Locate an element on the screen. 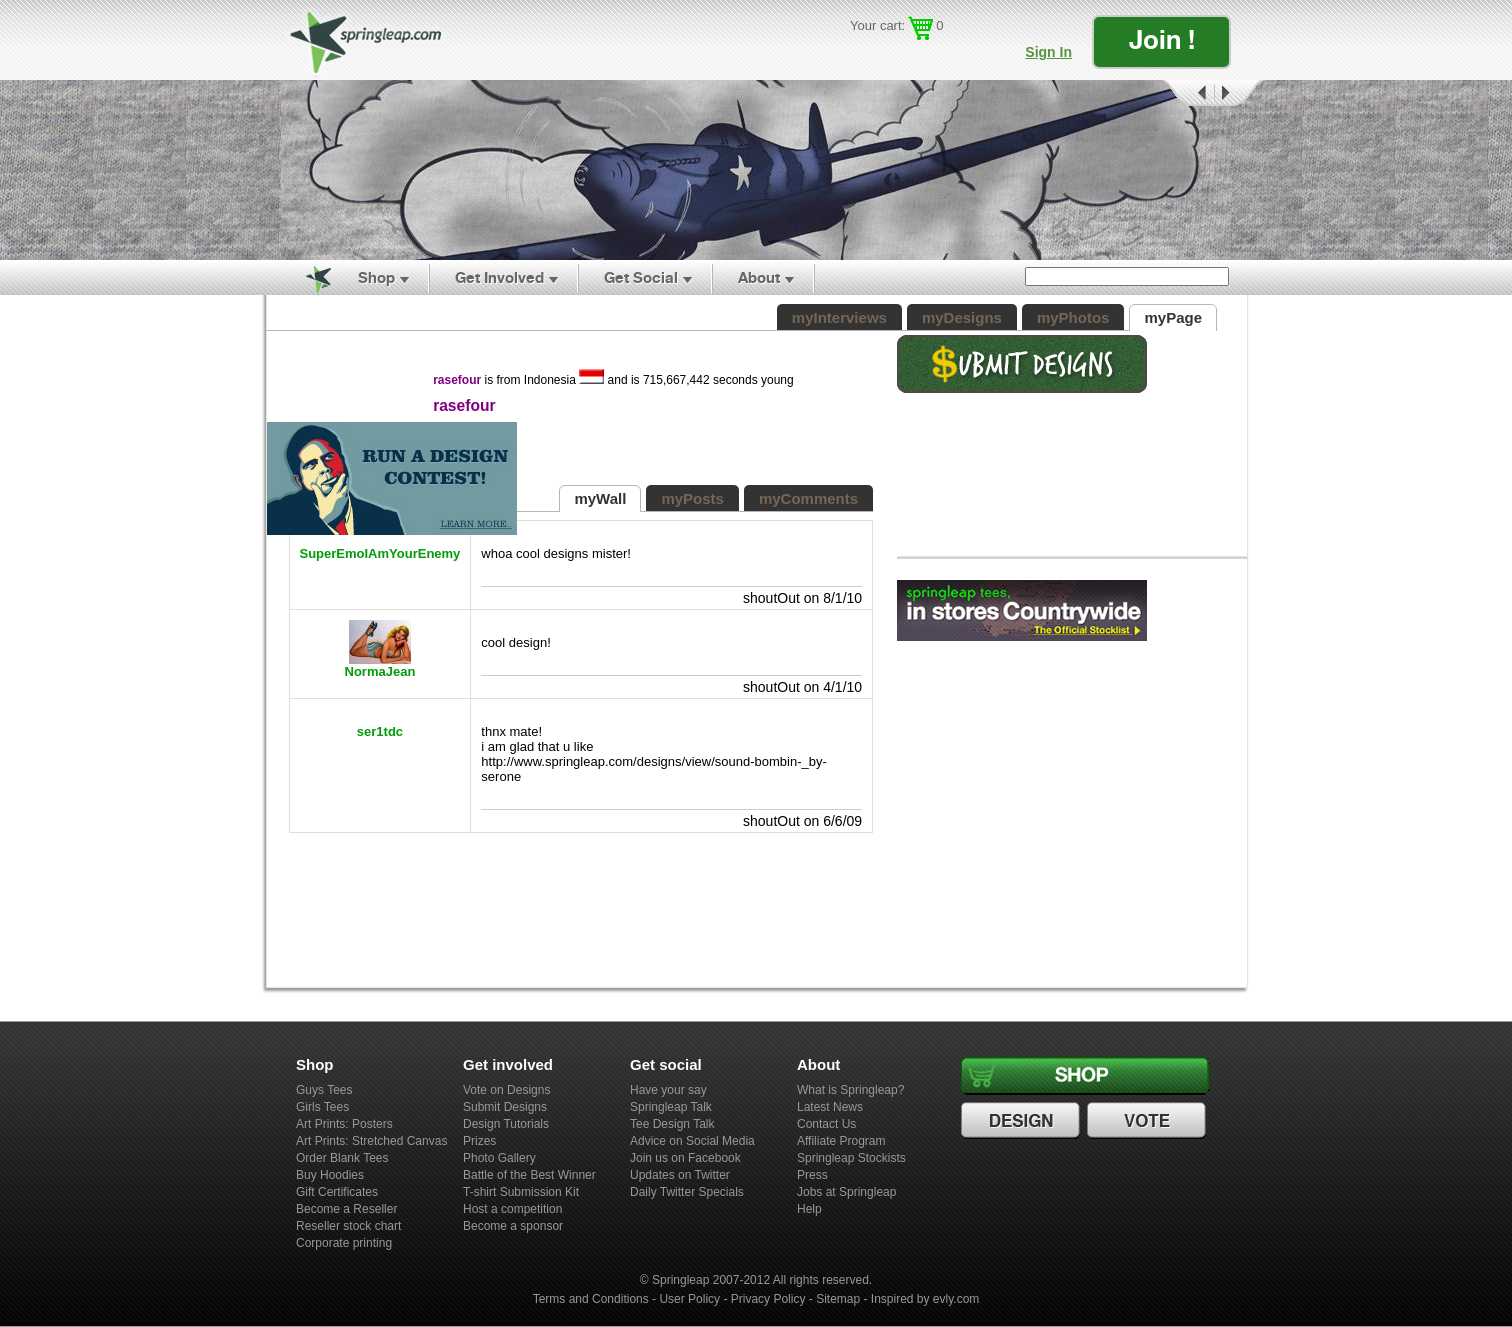 This screenshot has width=1512, height=1327. Privacy Policy is located at coordinates (768, 1299).